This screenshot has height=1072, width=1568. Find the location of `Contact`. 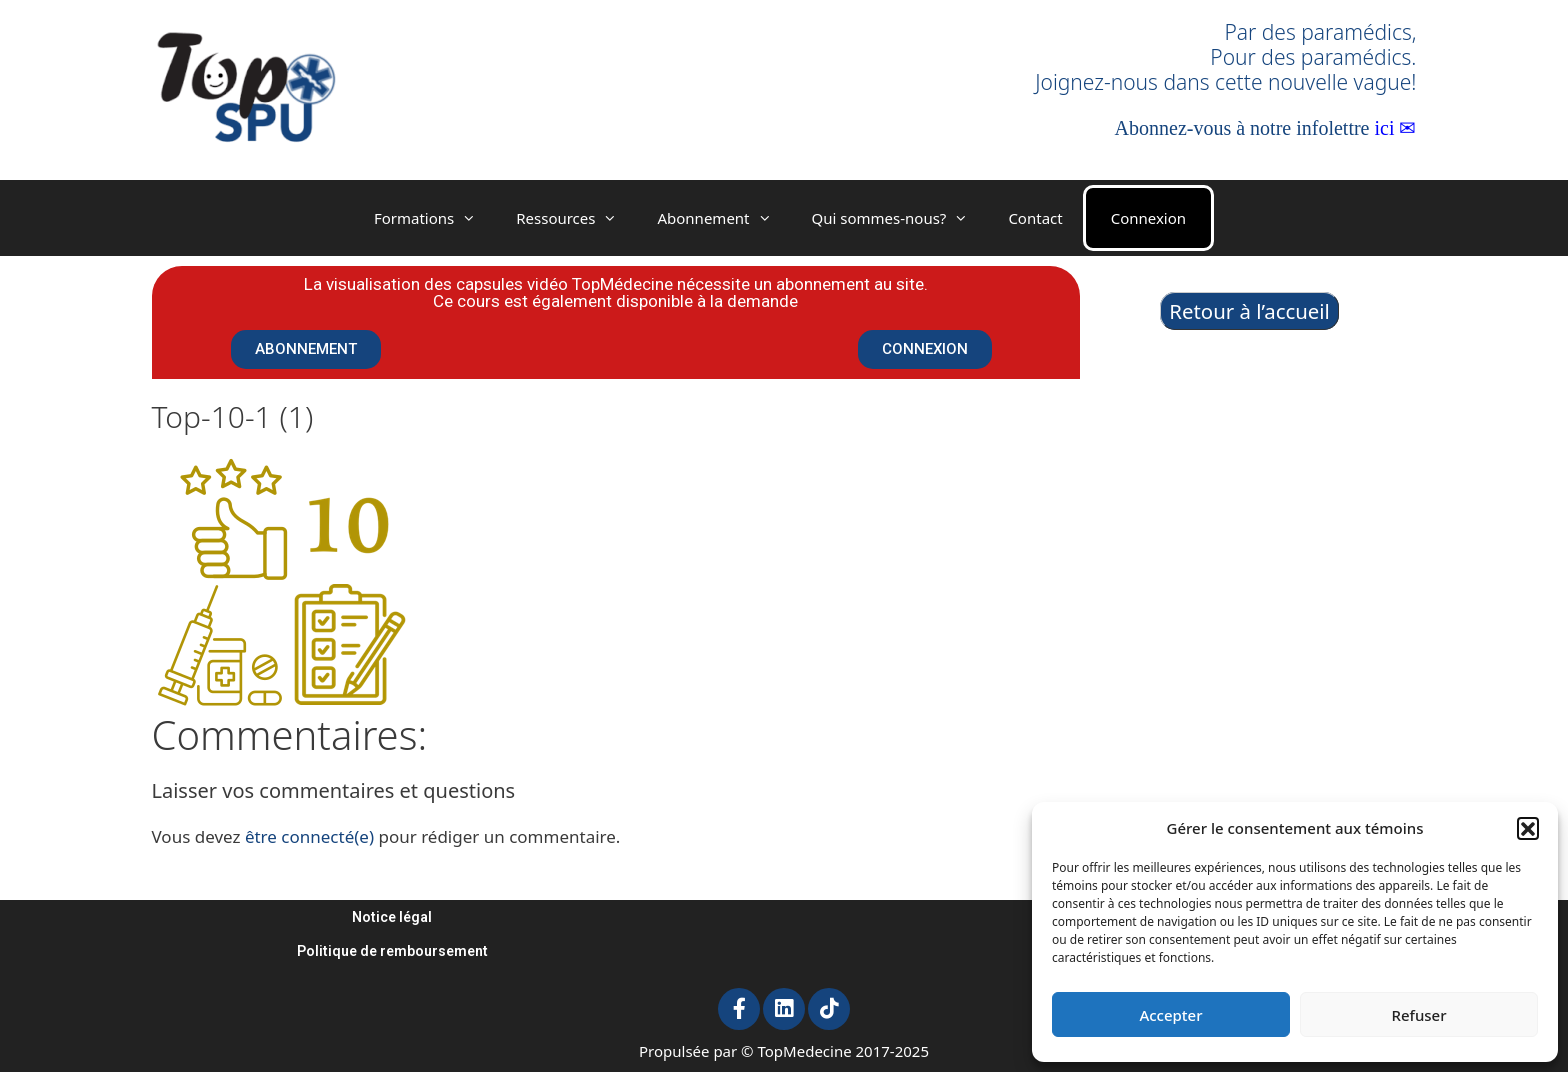

Contact is located at coordinates (1035, 218).